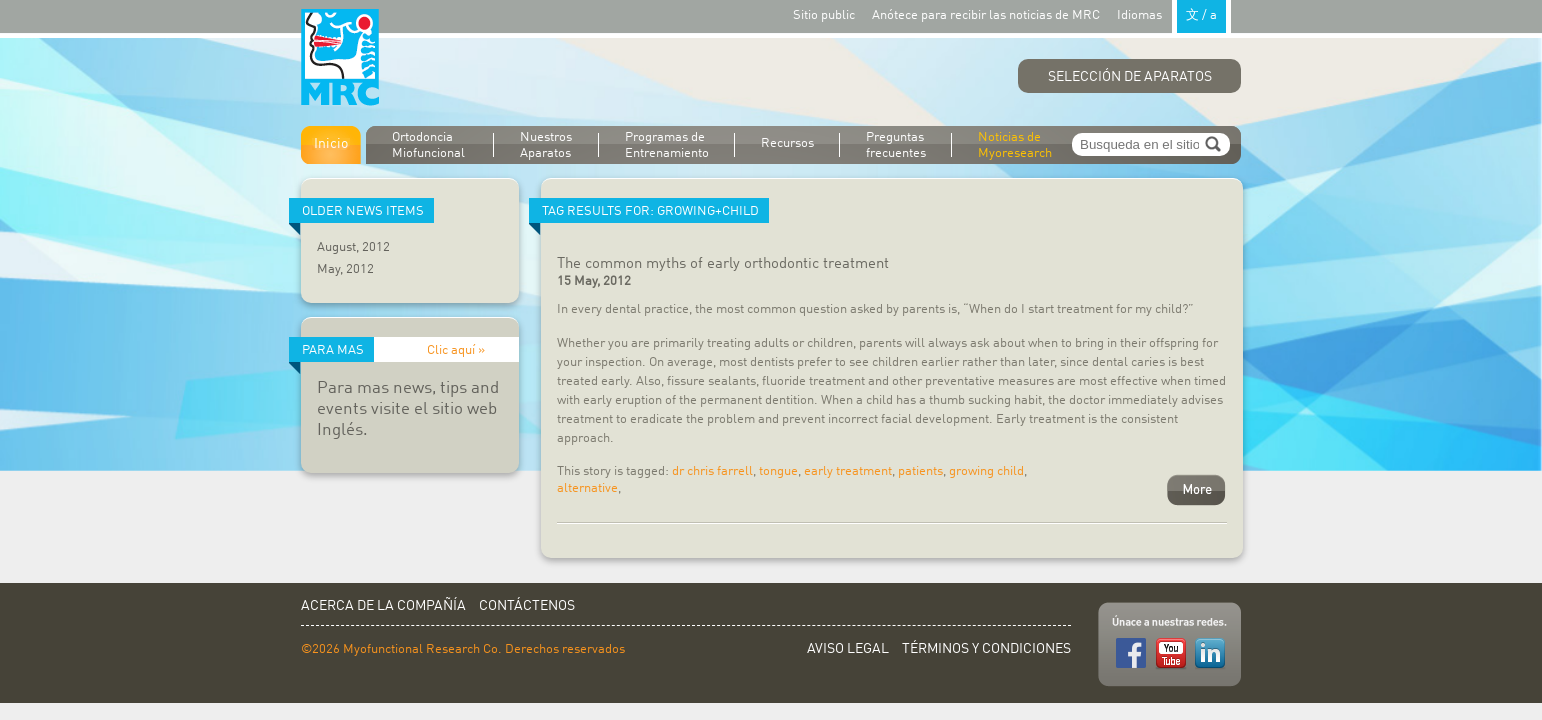  Describe the element at coordinates (353, 247) in the screenshot. I see `August, 2012` at that location.